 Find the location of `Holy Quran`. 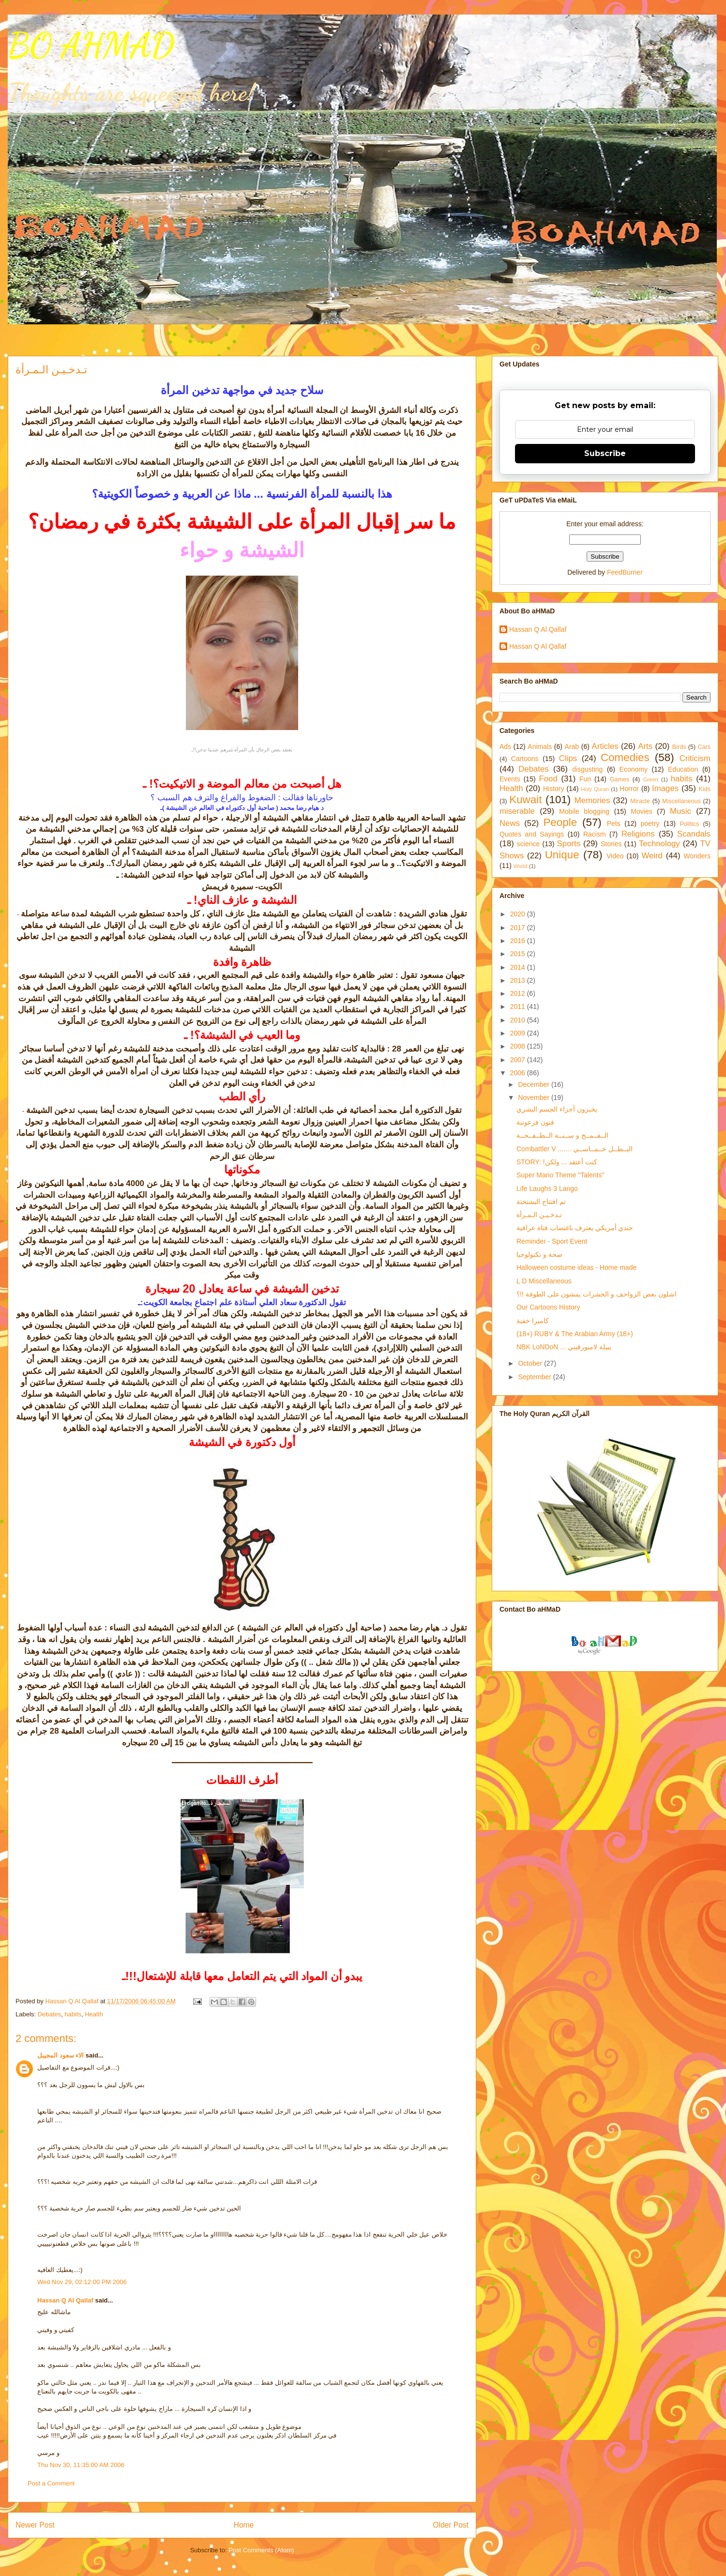

Holy Quran is located at coordinates (595, 789).